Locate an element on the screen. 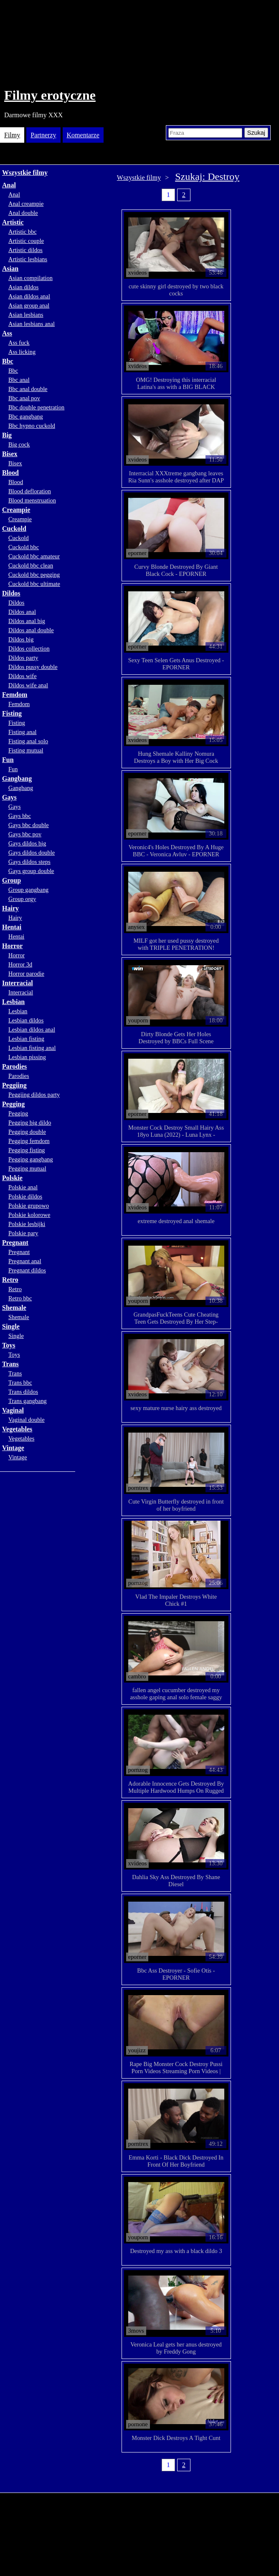 The width and height of the screenshot is (279, 2576). Horror is located at coordinates (12, 945).